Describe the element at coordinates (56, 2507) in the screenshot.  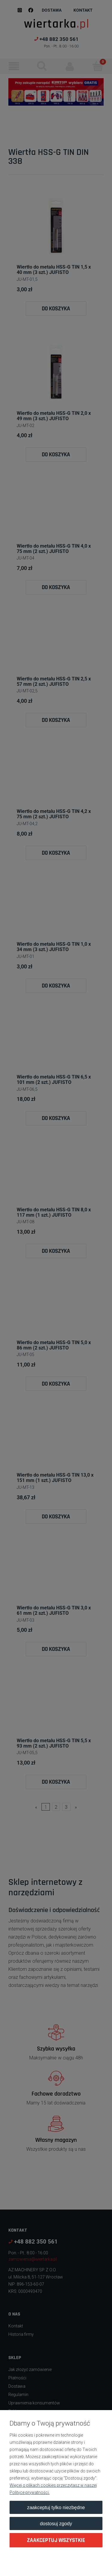
I see `Zaakceptuj tylko niezbędne` at that location.